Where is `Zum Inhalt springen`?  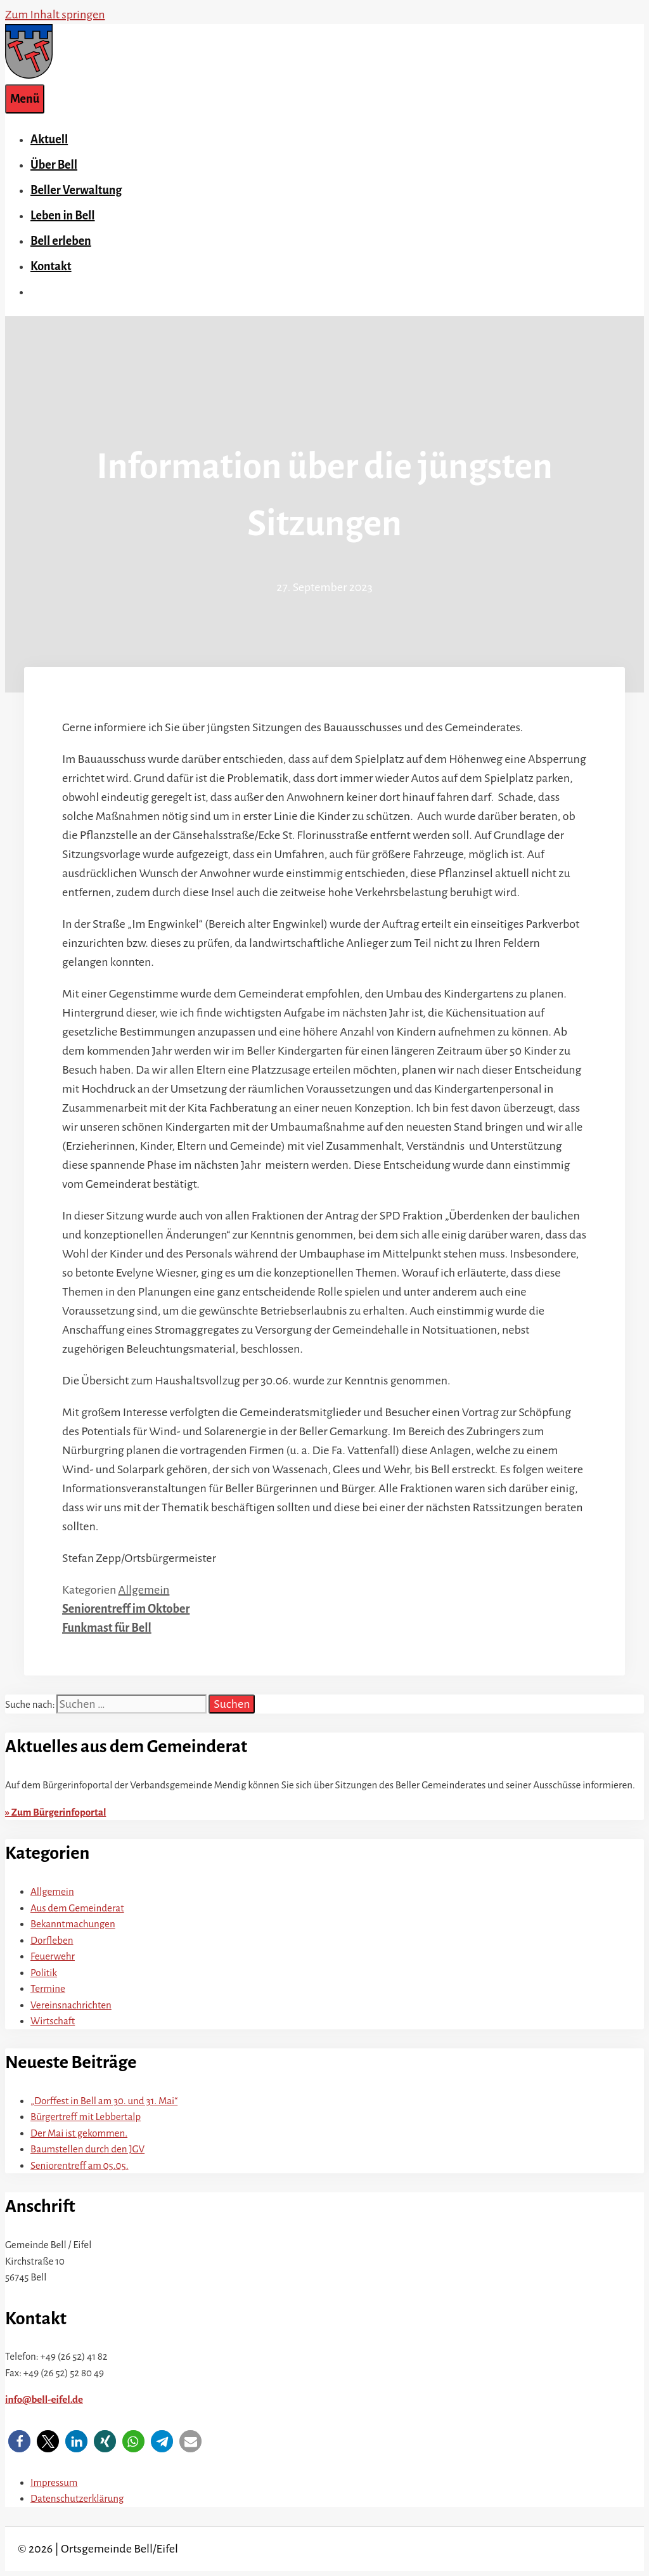
Zum Inhalt springen is located at coordinates (55, 14).